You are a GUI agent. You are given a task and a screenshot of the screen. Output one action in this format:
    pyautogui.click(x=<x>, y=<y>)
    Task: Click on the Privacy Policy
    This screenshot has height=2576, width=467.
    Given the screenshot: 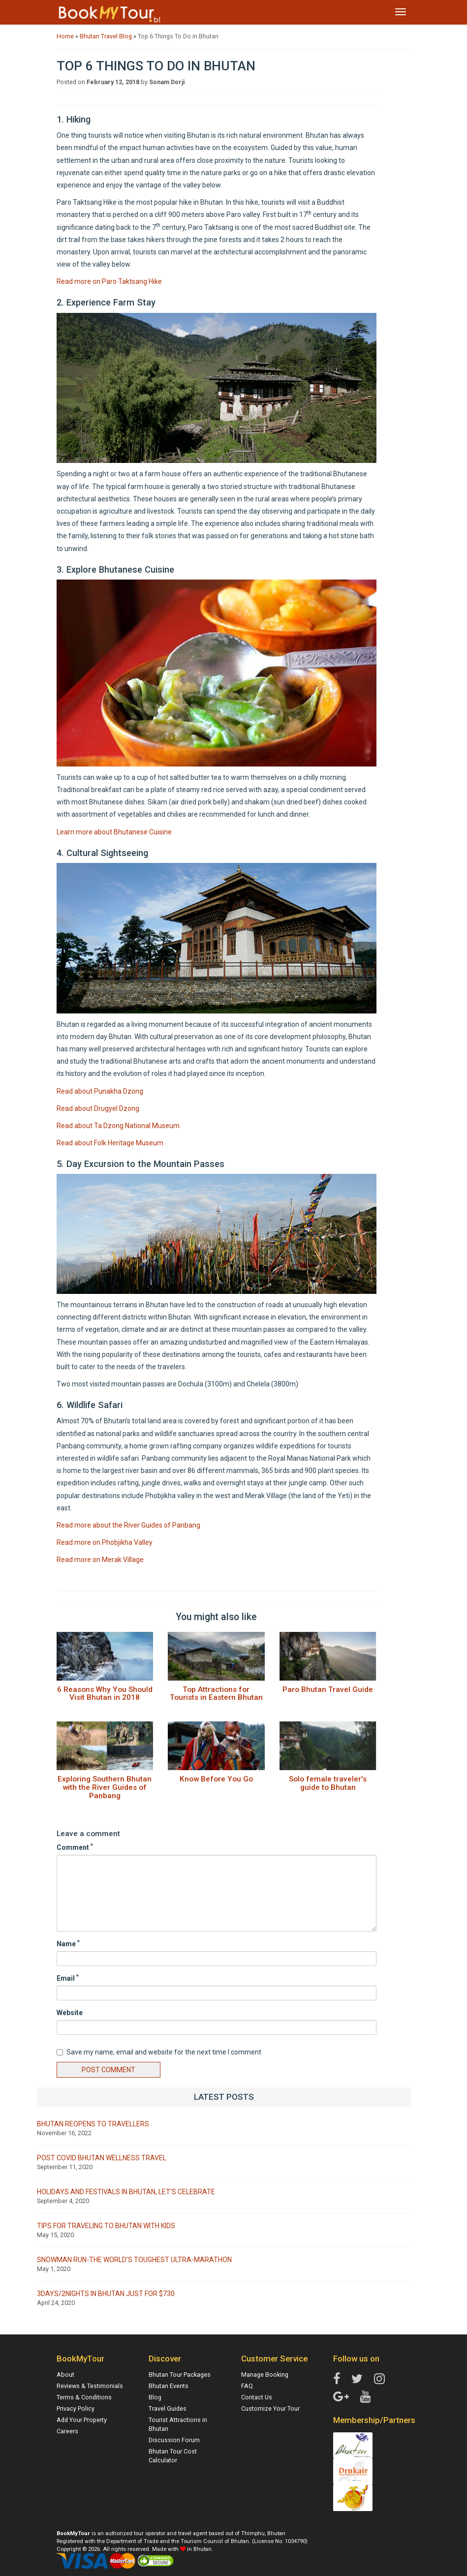 What is the action you would take?
    pyautogui.click(x=75, y=2408)
    